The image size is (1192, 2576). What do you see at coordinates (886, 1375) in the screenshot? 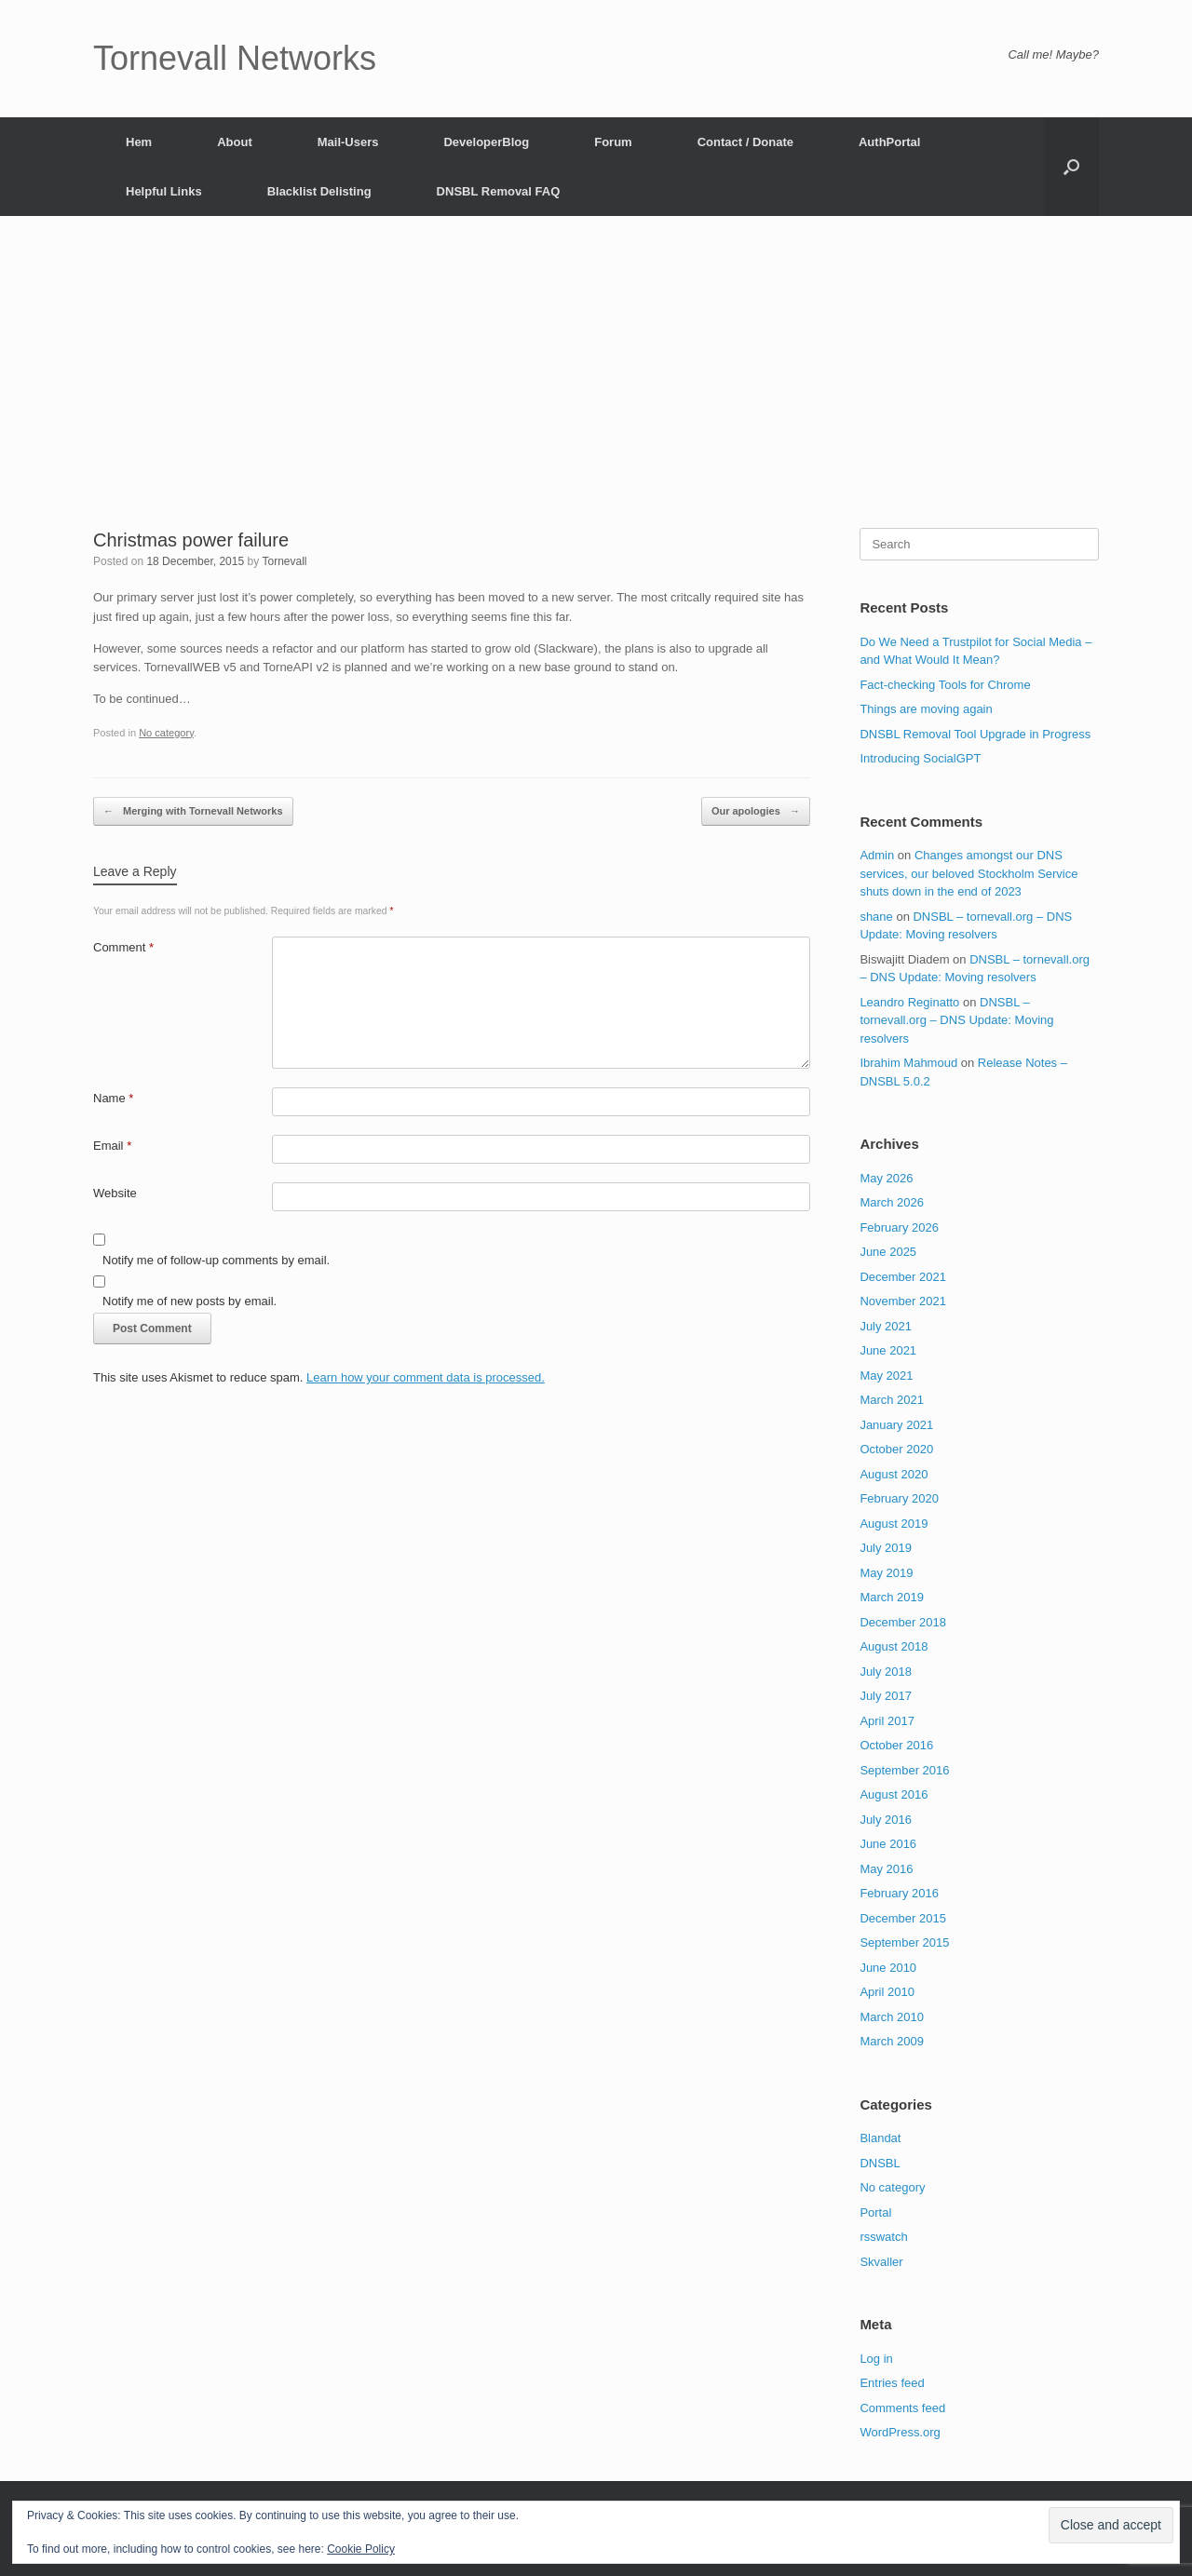
I see `May 2021` at bounding box center [886, 1375].